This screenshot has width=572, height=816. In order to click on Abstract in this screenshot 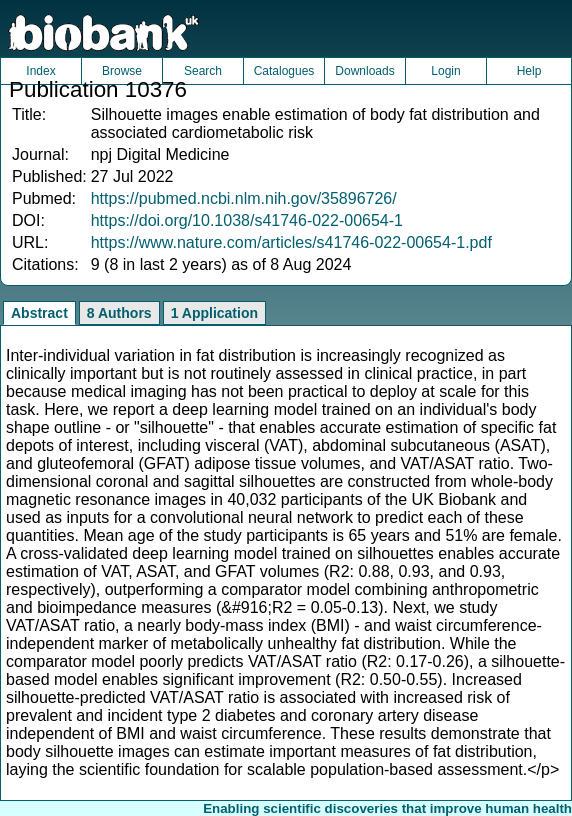, I will do `click(39, 313)`.